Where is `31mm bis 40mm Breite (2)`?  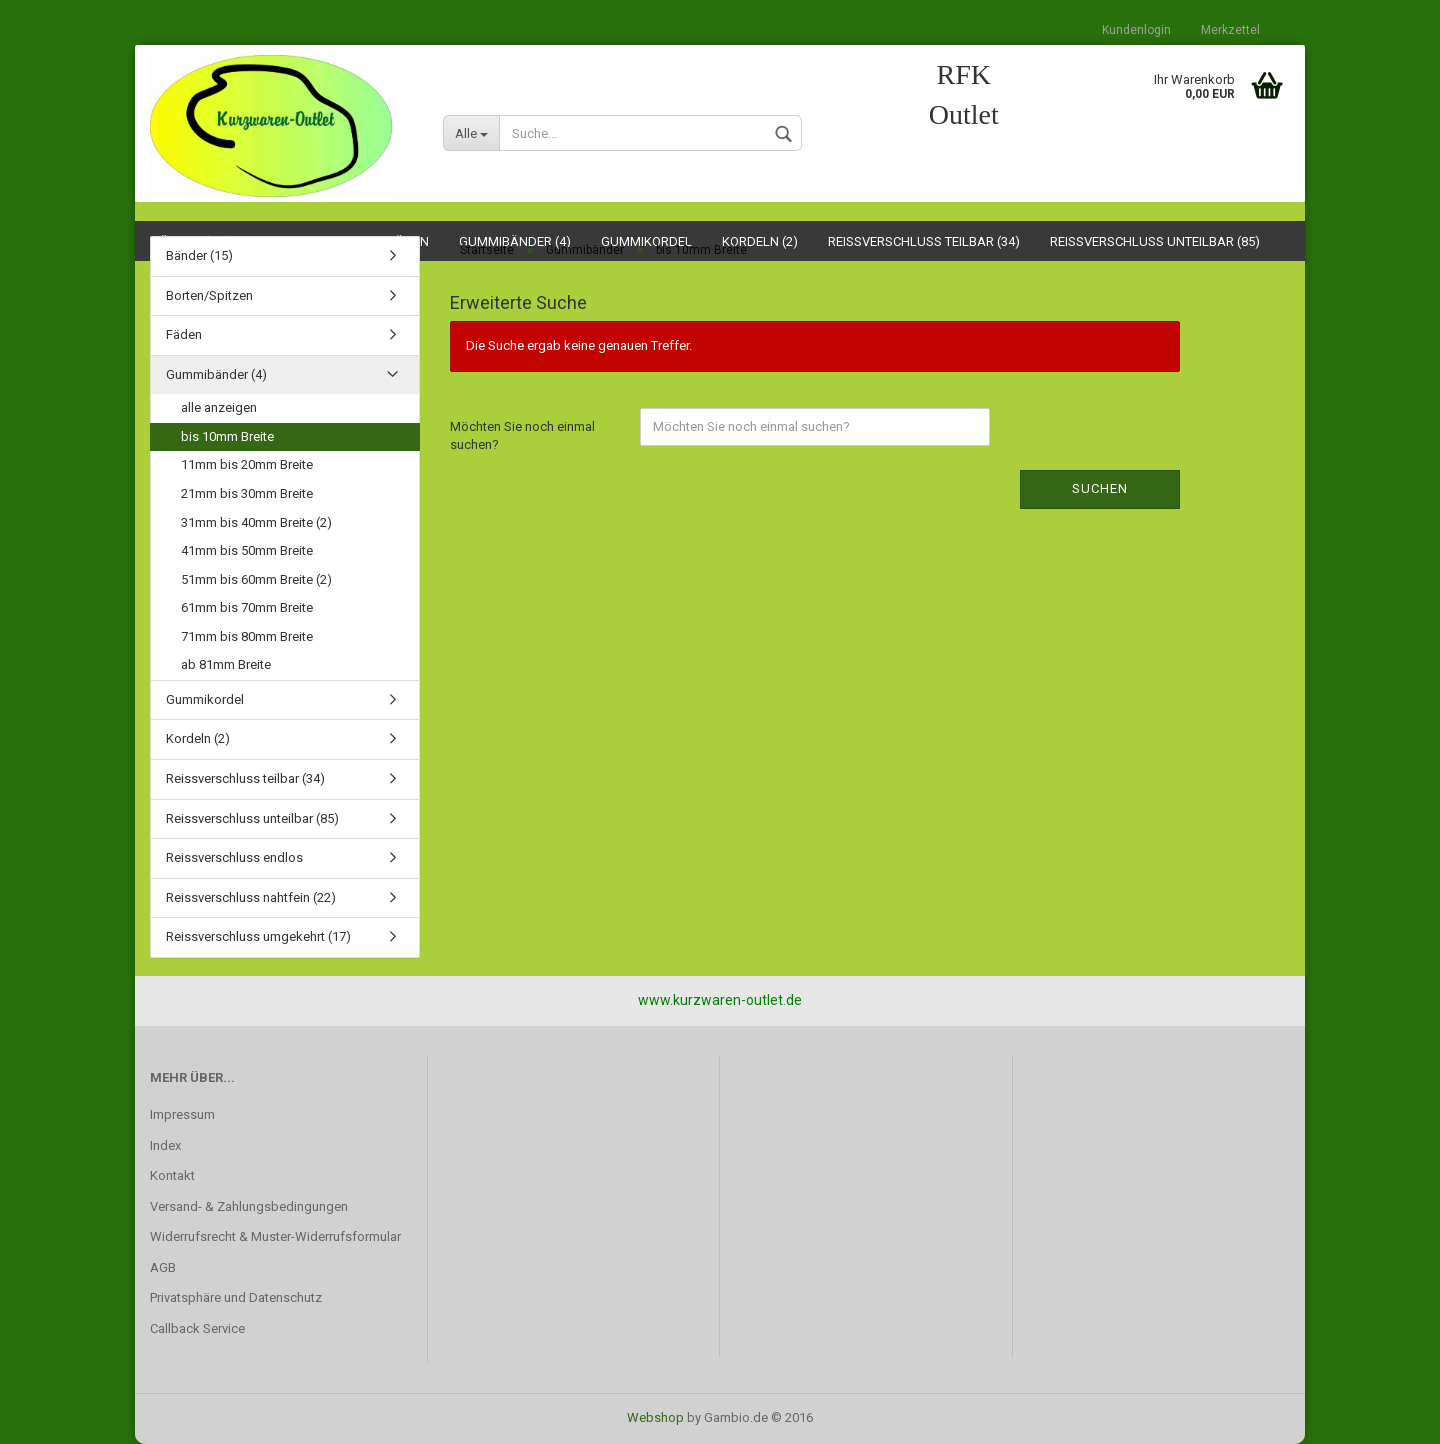 31mm bis 40mm Breite (2) is located at coordinates (256, 522).